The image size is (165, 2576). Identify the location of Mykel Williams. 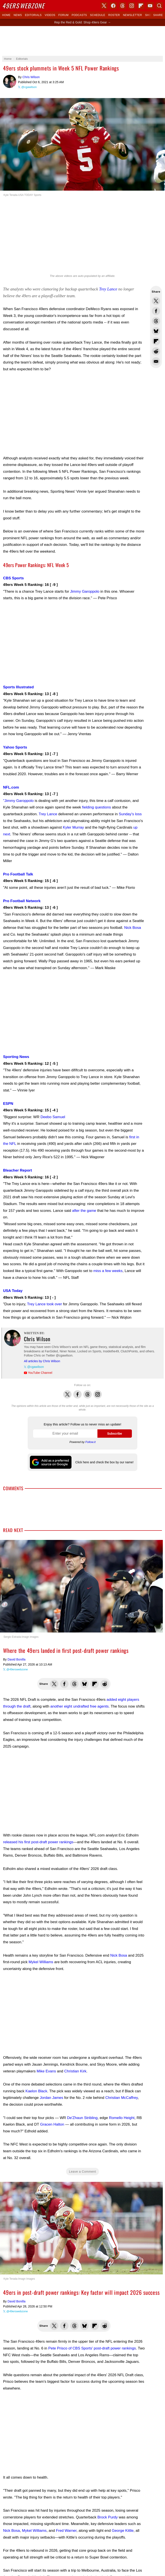
(41, 1962).